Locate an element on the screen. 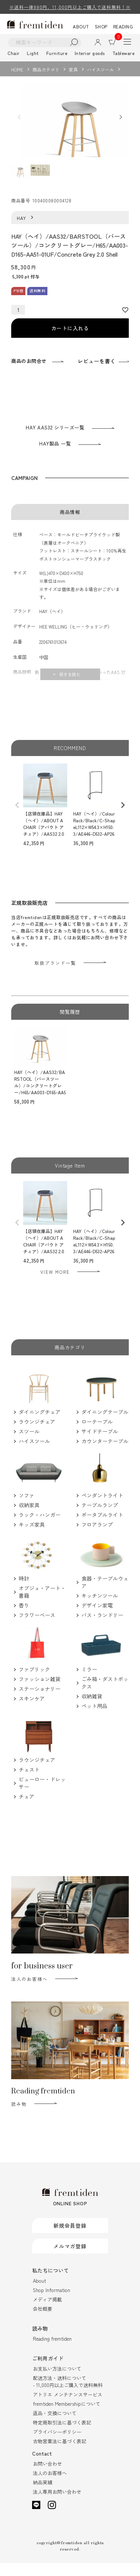 The width and height of the screenshot is (140, 2576). サイドテーブル is located at coordinates (99, 1444).